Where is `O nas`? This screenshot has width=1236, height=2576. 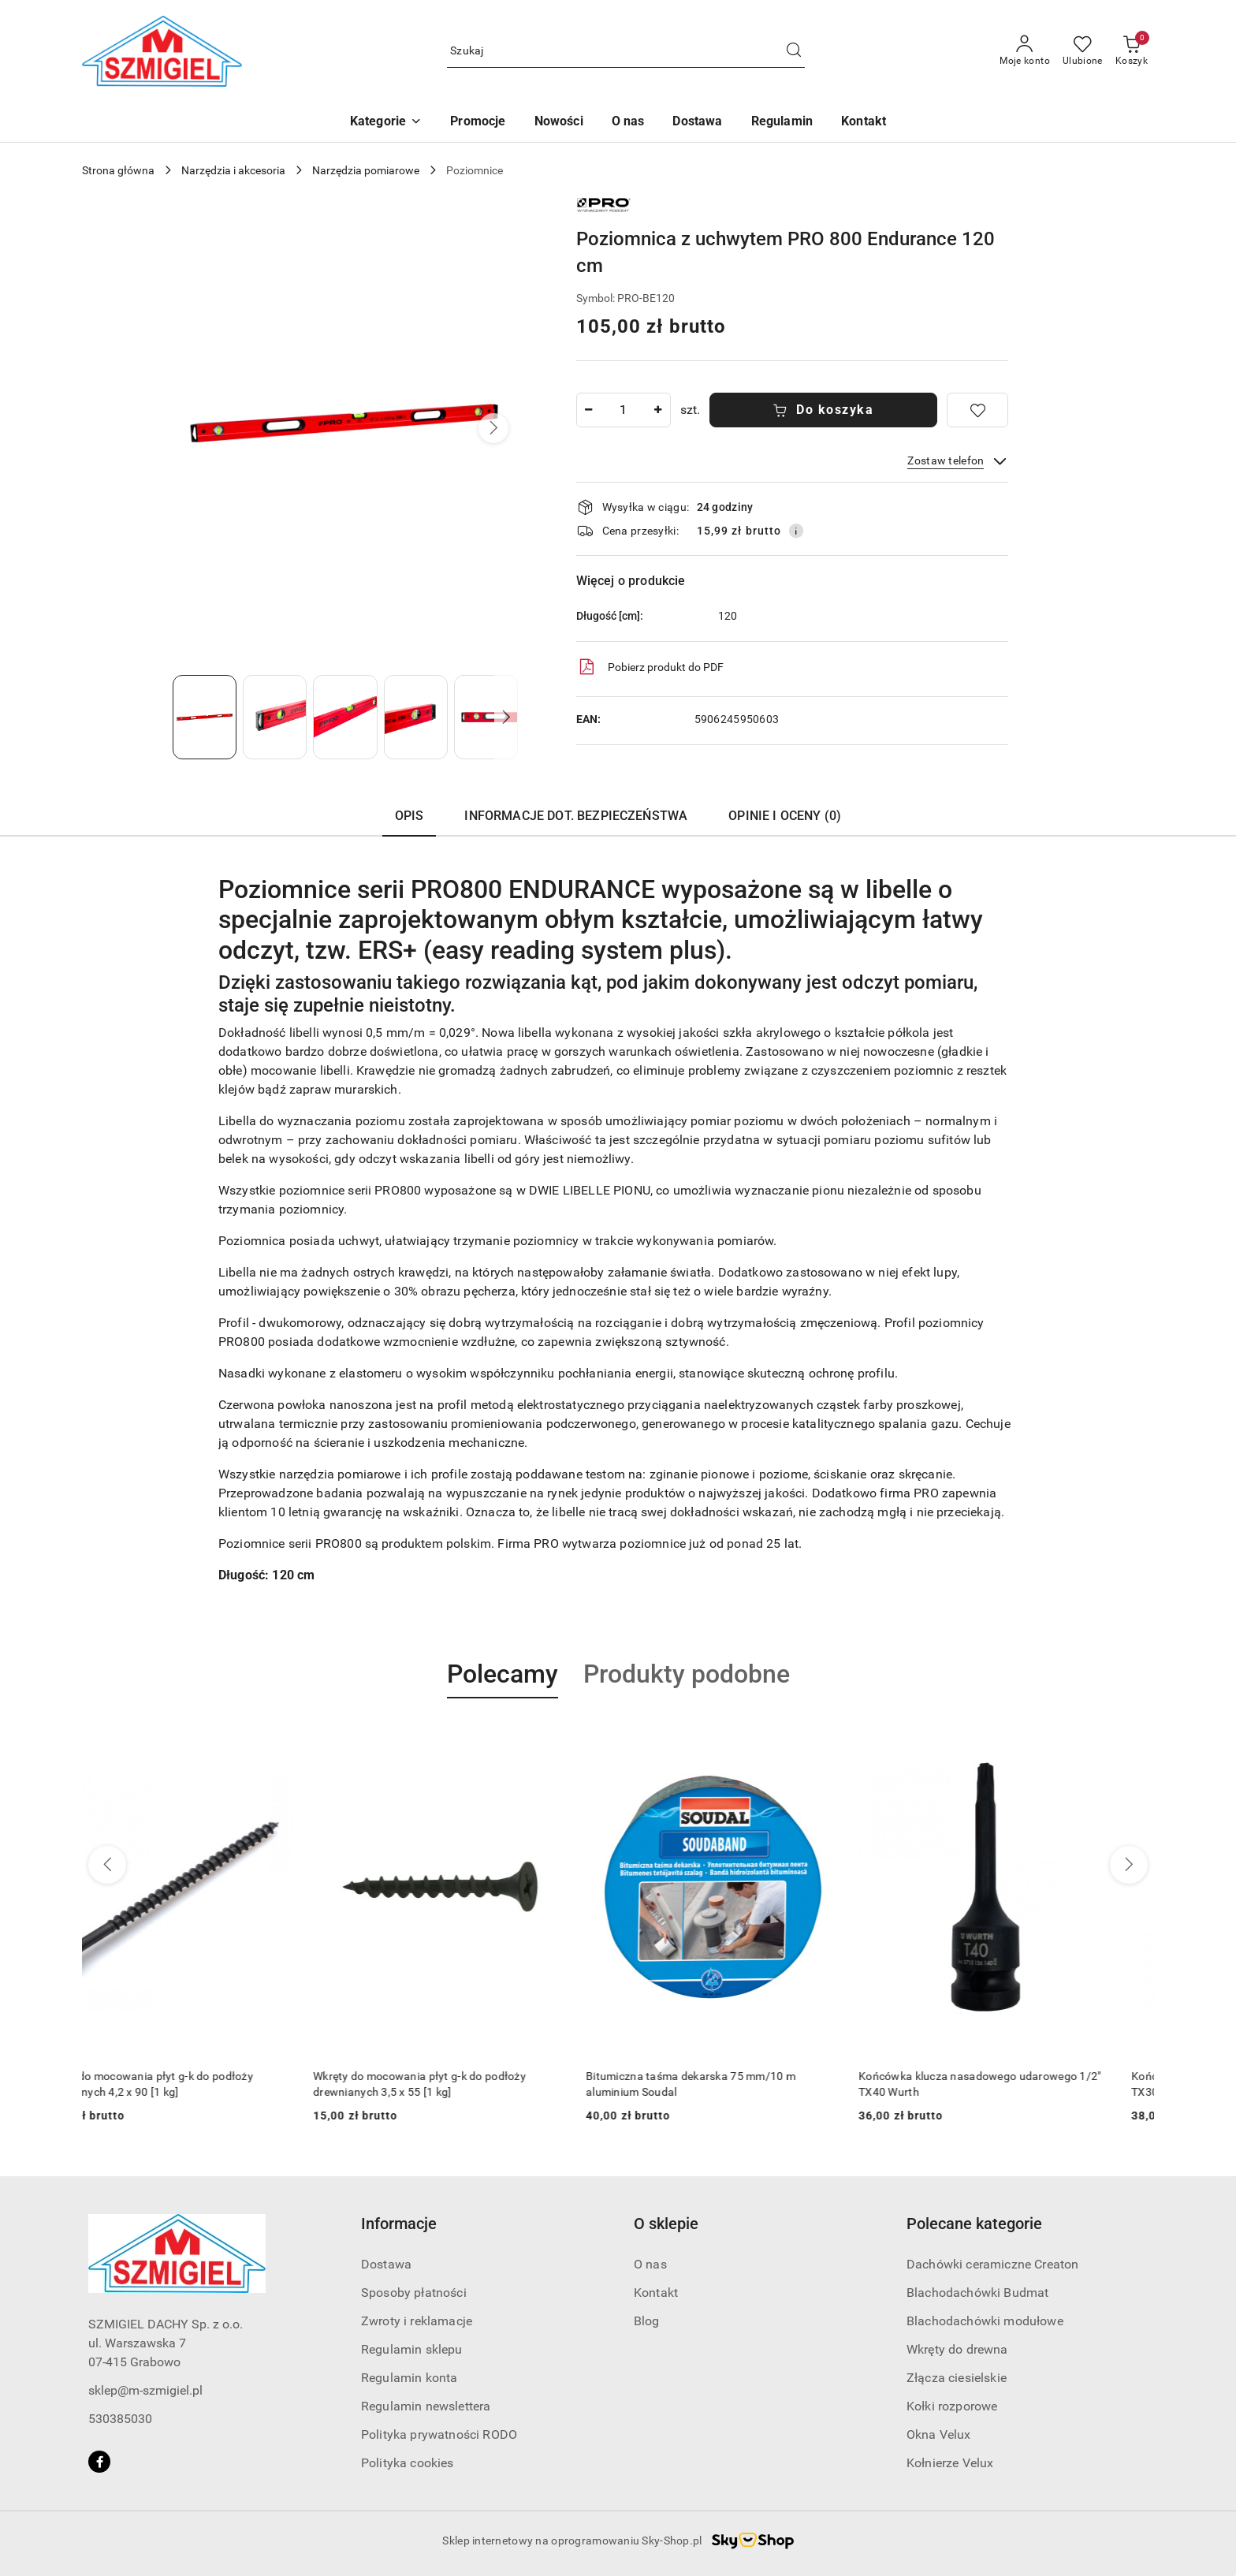
O nas is located at coordinates (650, 2264).